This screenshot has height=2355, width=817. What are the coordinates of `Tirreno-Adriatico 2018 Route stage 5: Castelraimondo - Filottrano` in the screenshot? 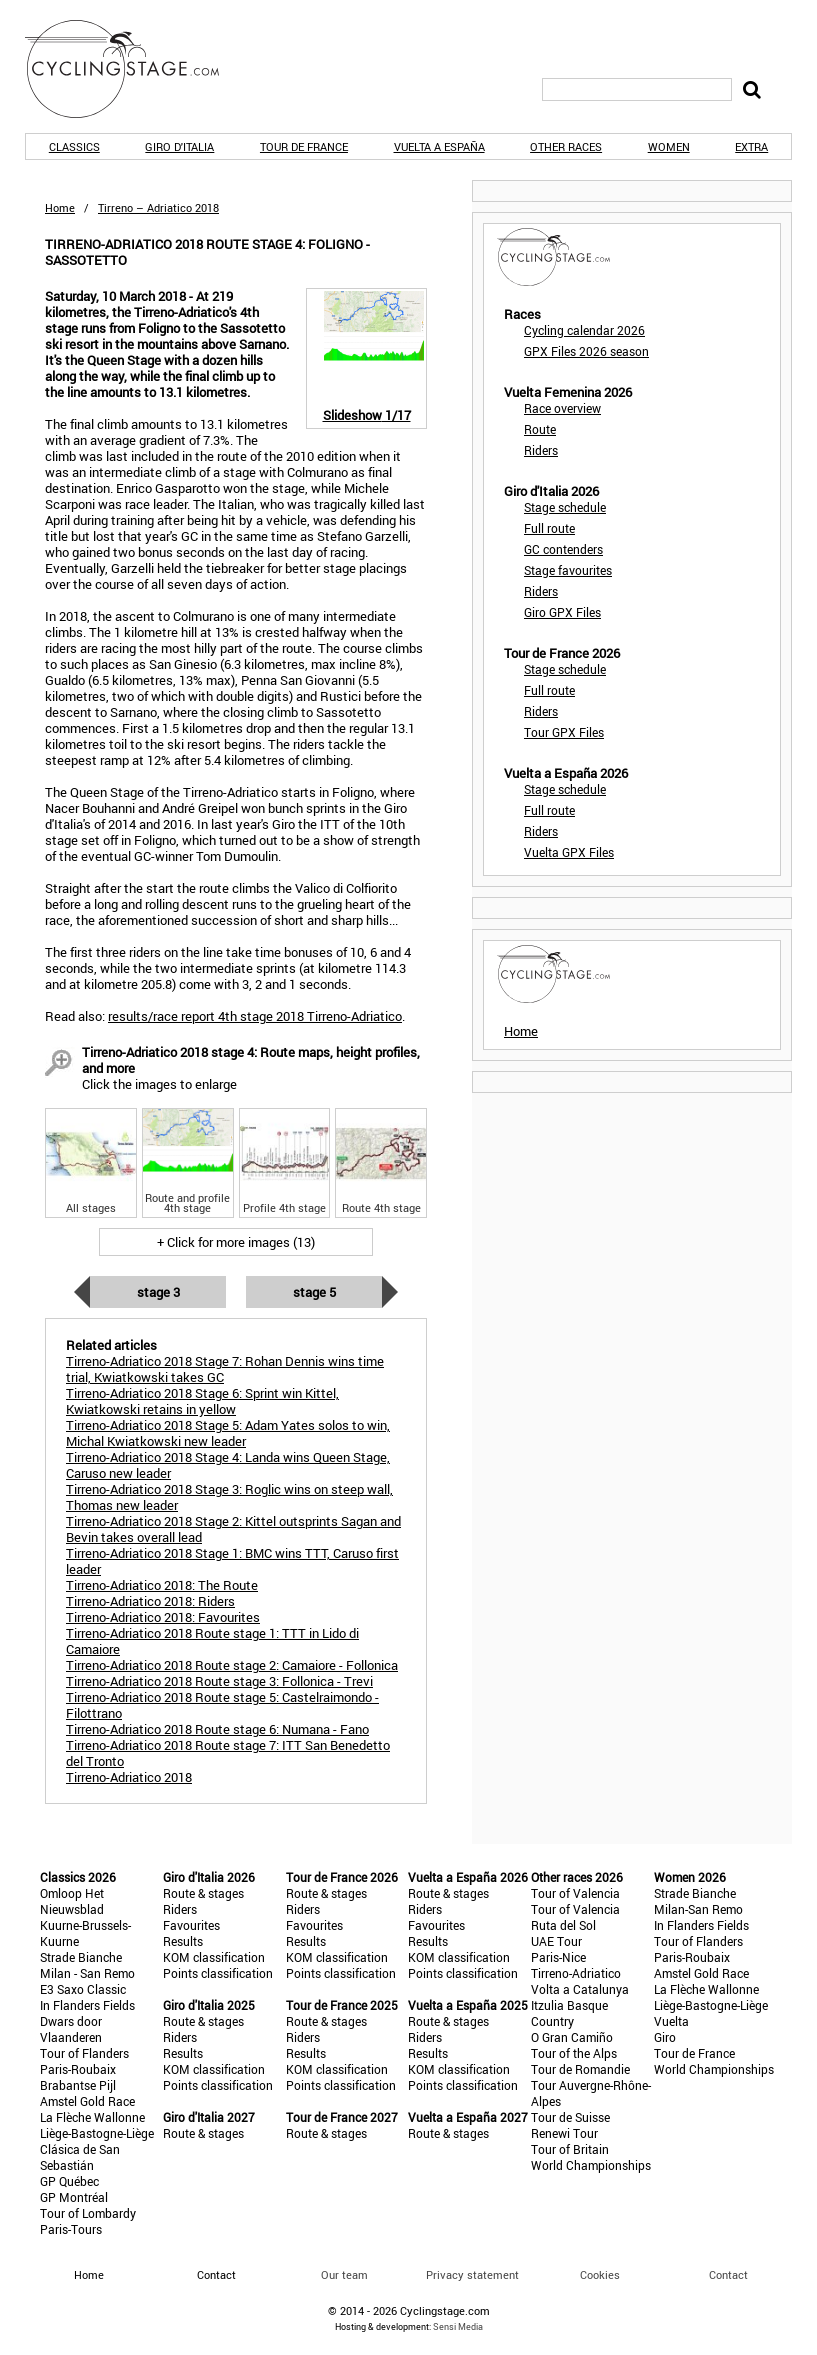 It's located at (222, 1705).